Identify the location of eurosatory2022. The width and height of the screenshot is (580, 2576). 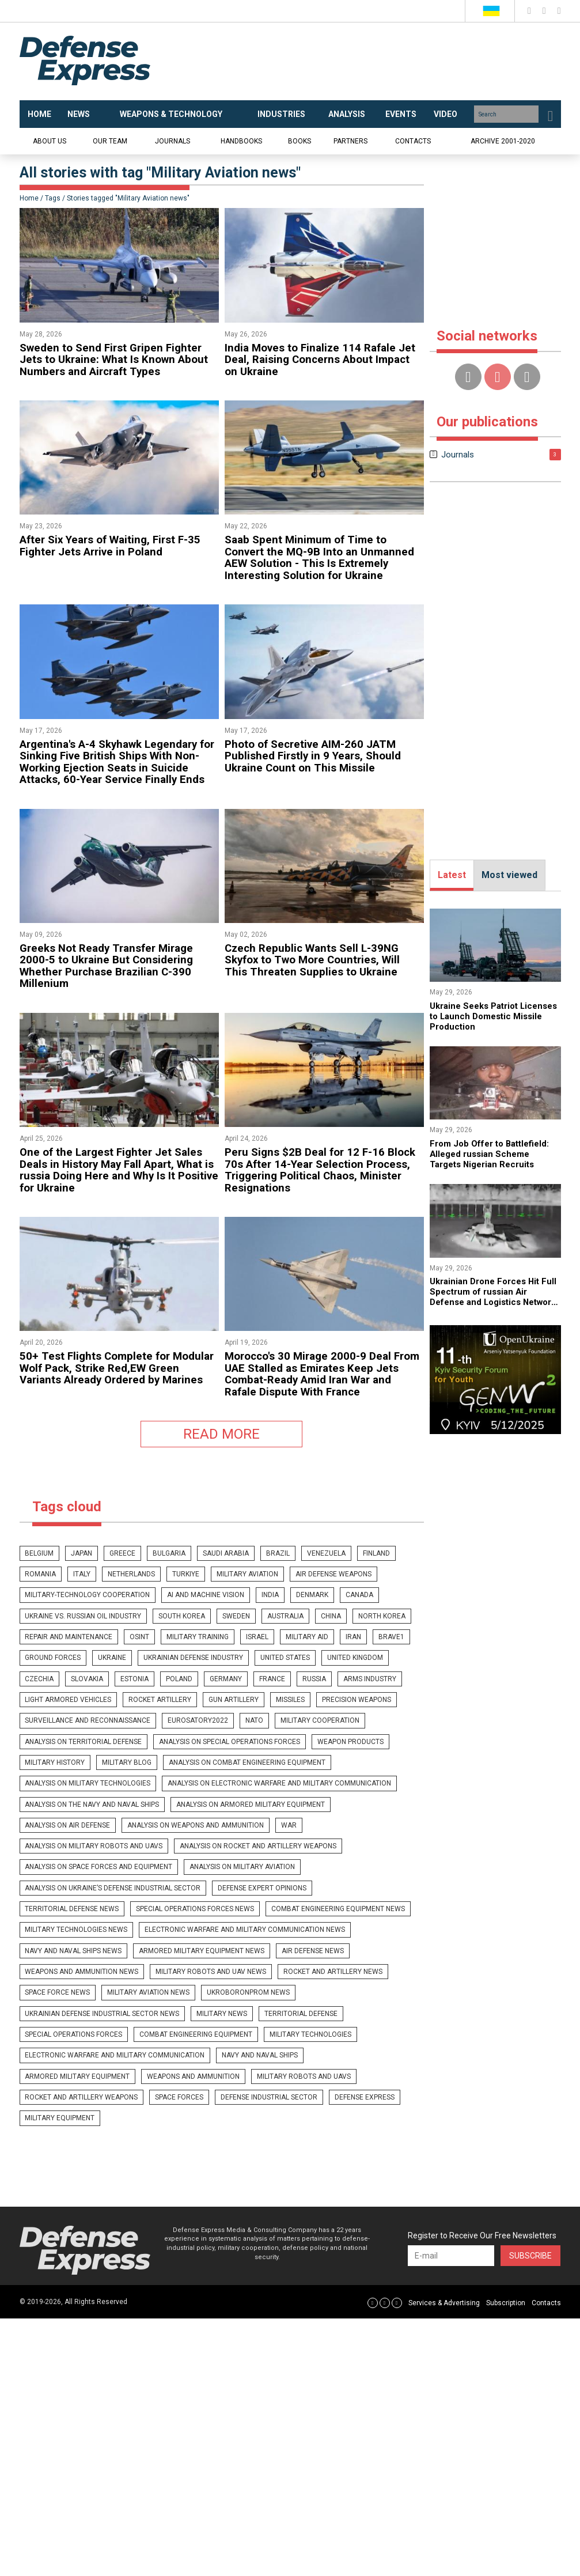
(267, 1588).